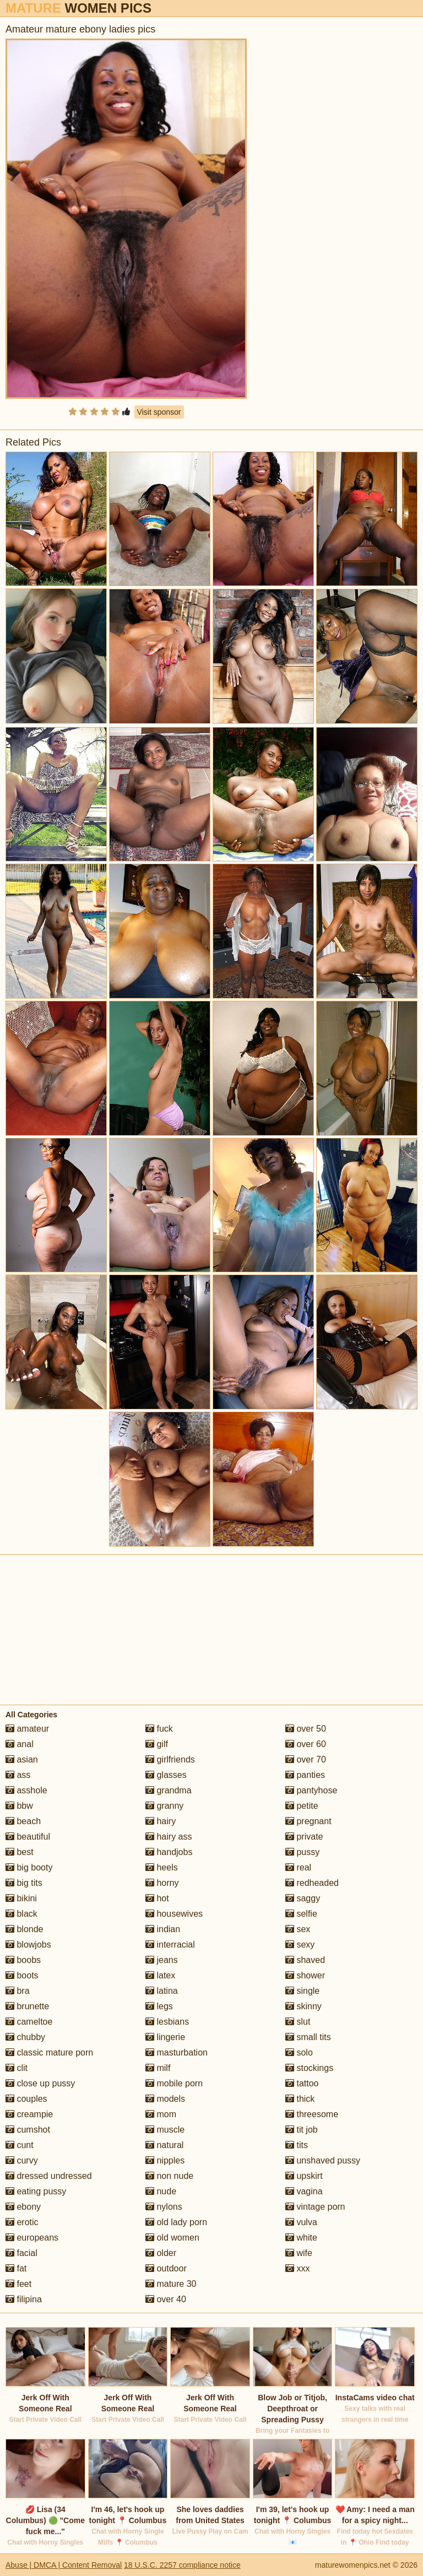 This screenshot has height=2576, width=423. I want to click on natural, so click(164, 2145).